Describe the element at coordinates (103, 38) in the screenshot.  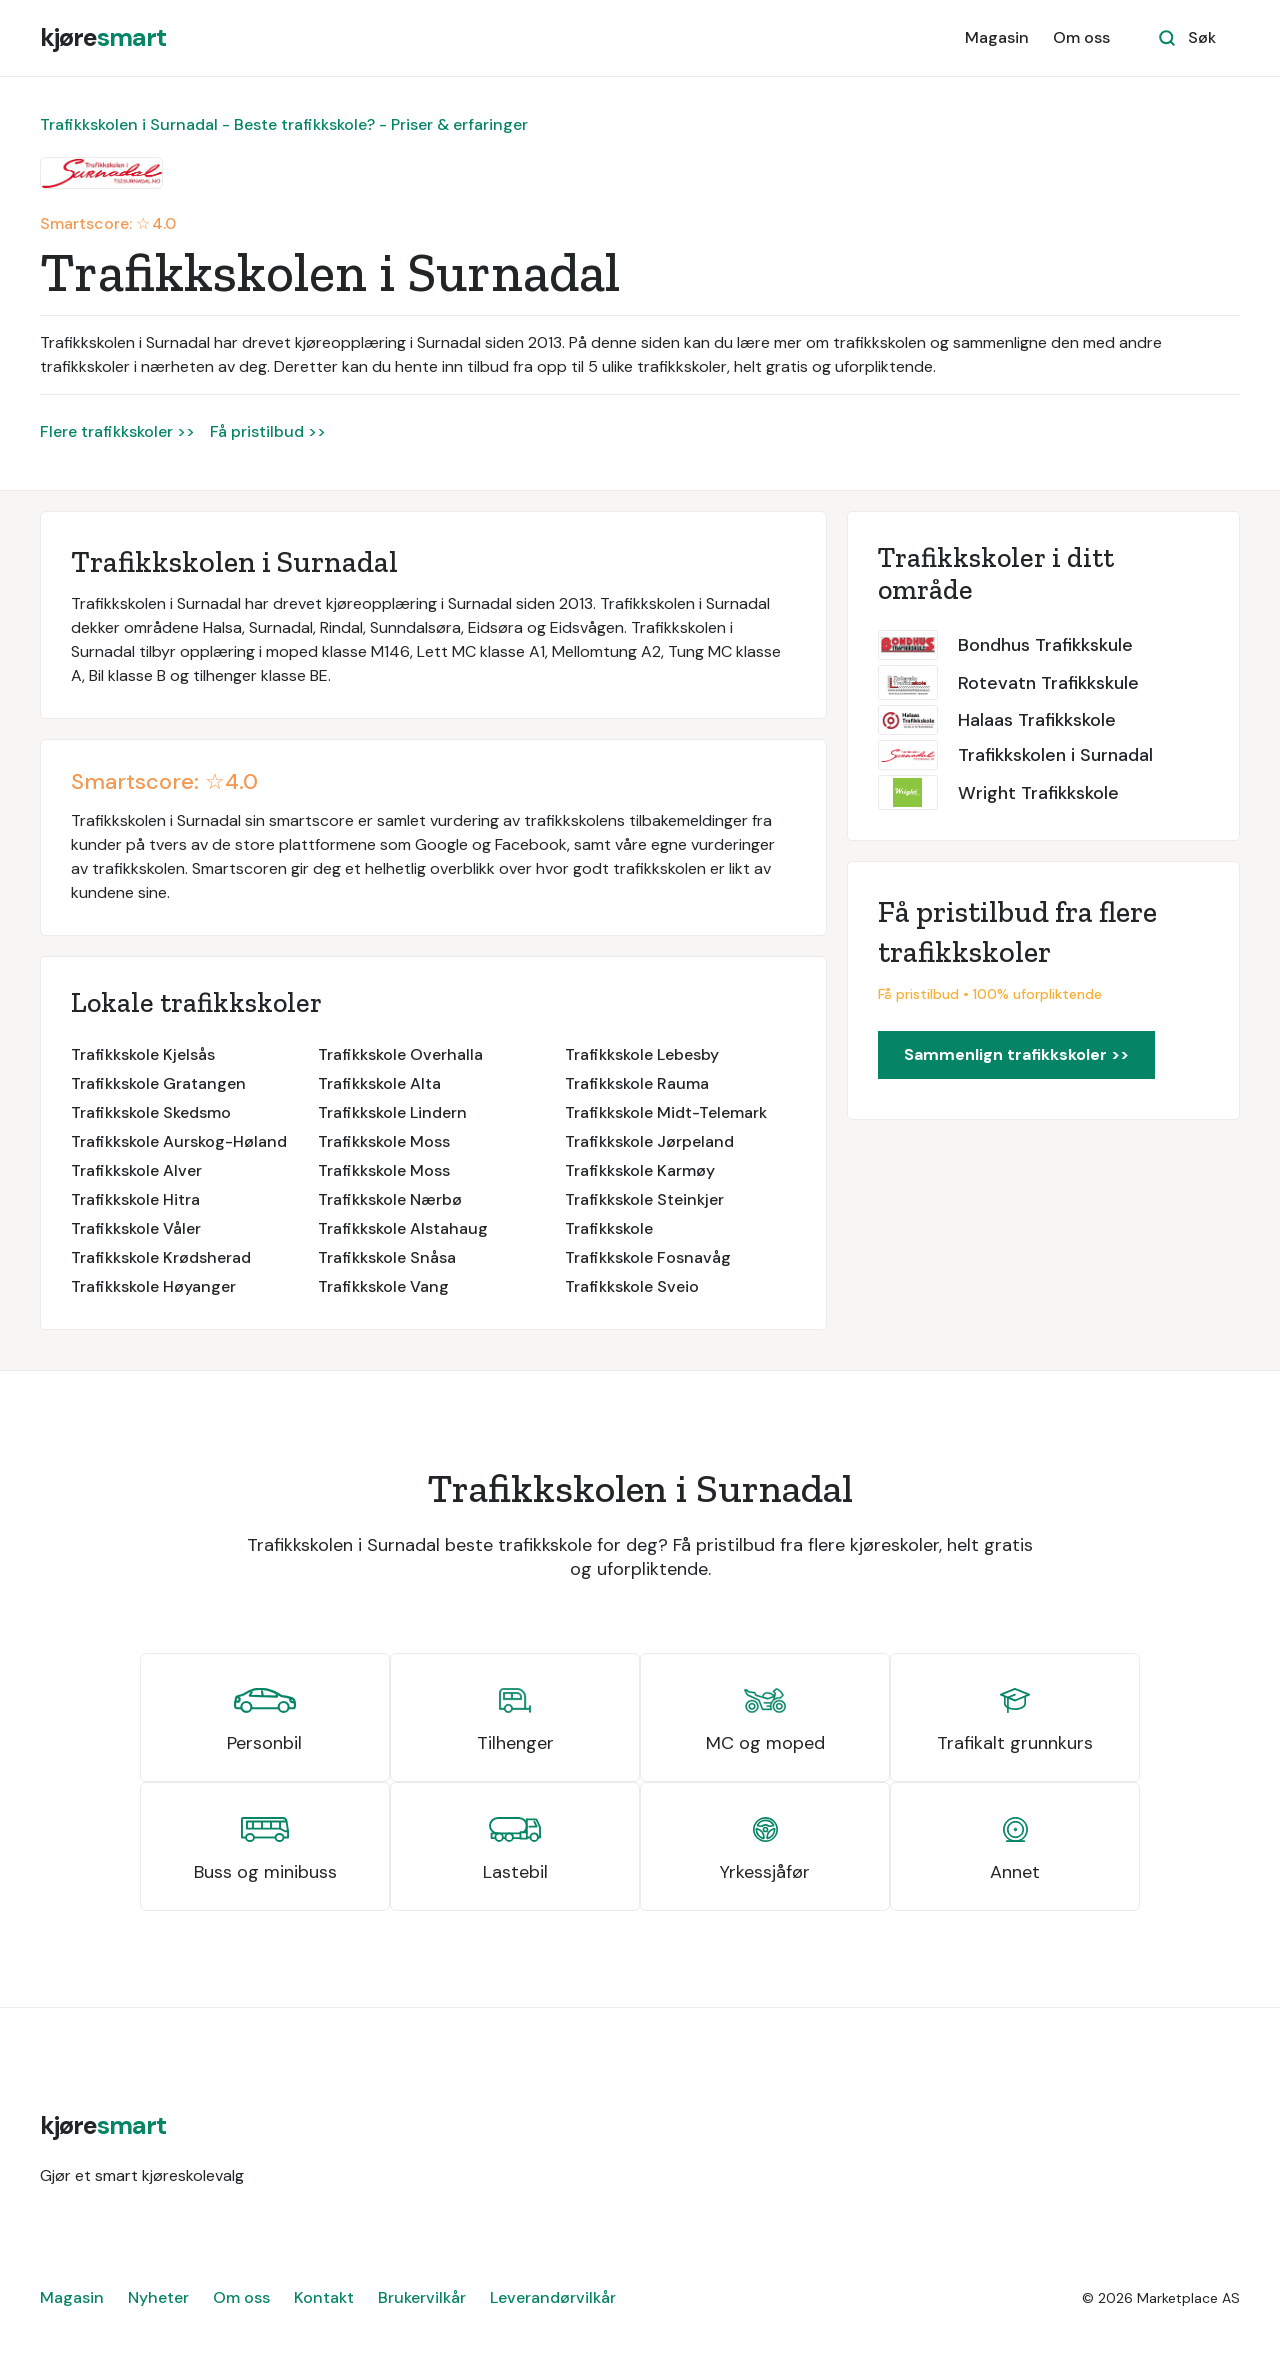
I see `[home]` at that location.